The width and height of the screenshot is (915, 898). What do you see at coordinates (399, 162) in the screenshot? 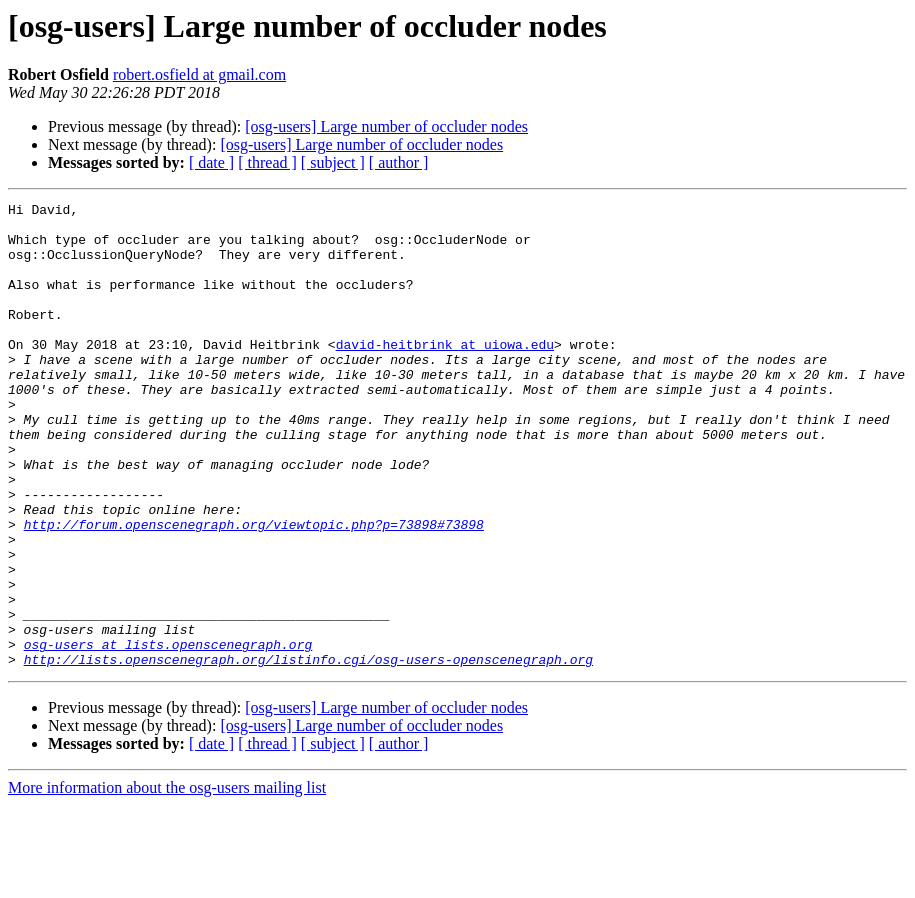
I see `[ author ]` at bounding box center [399, 162].